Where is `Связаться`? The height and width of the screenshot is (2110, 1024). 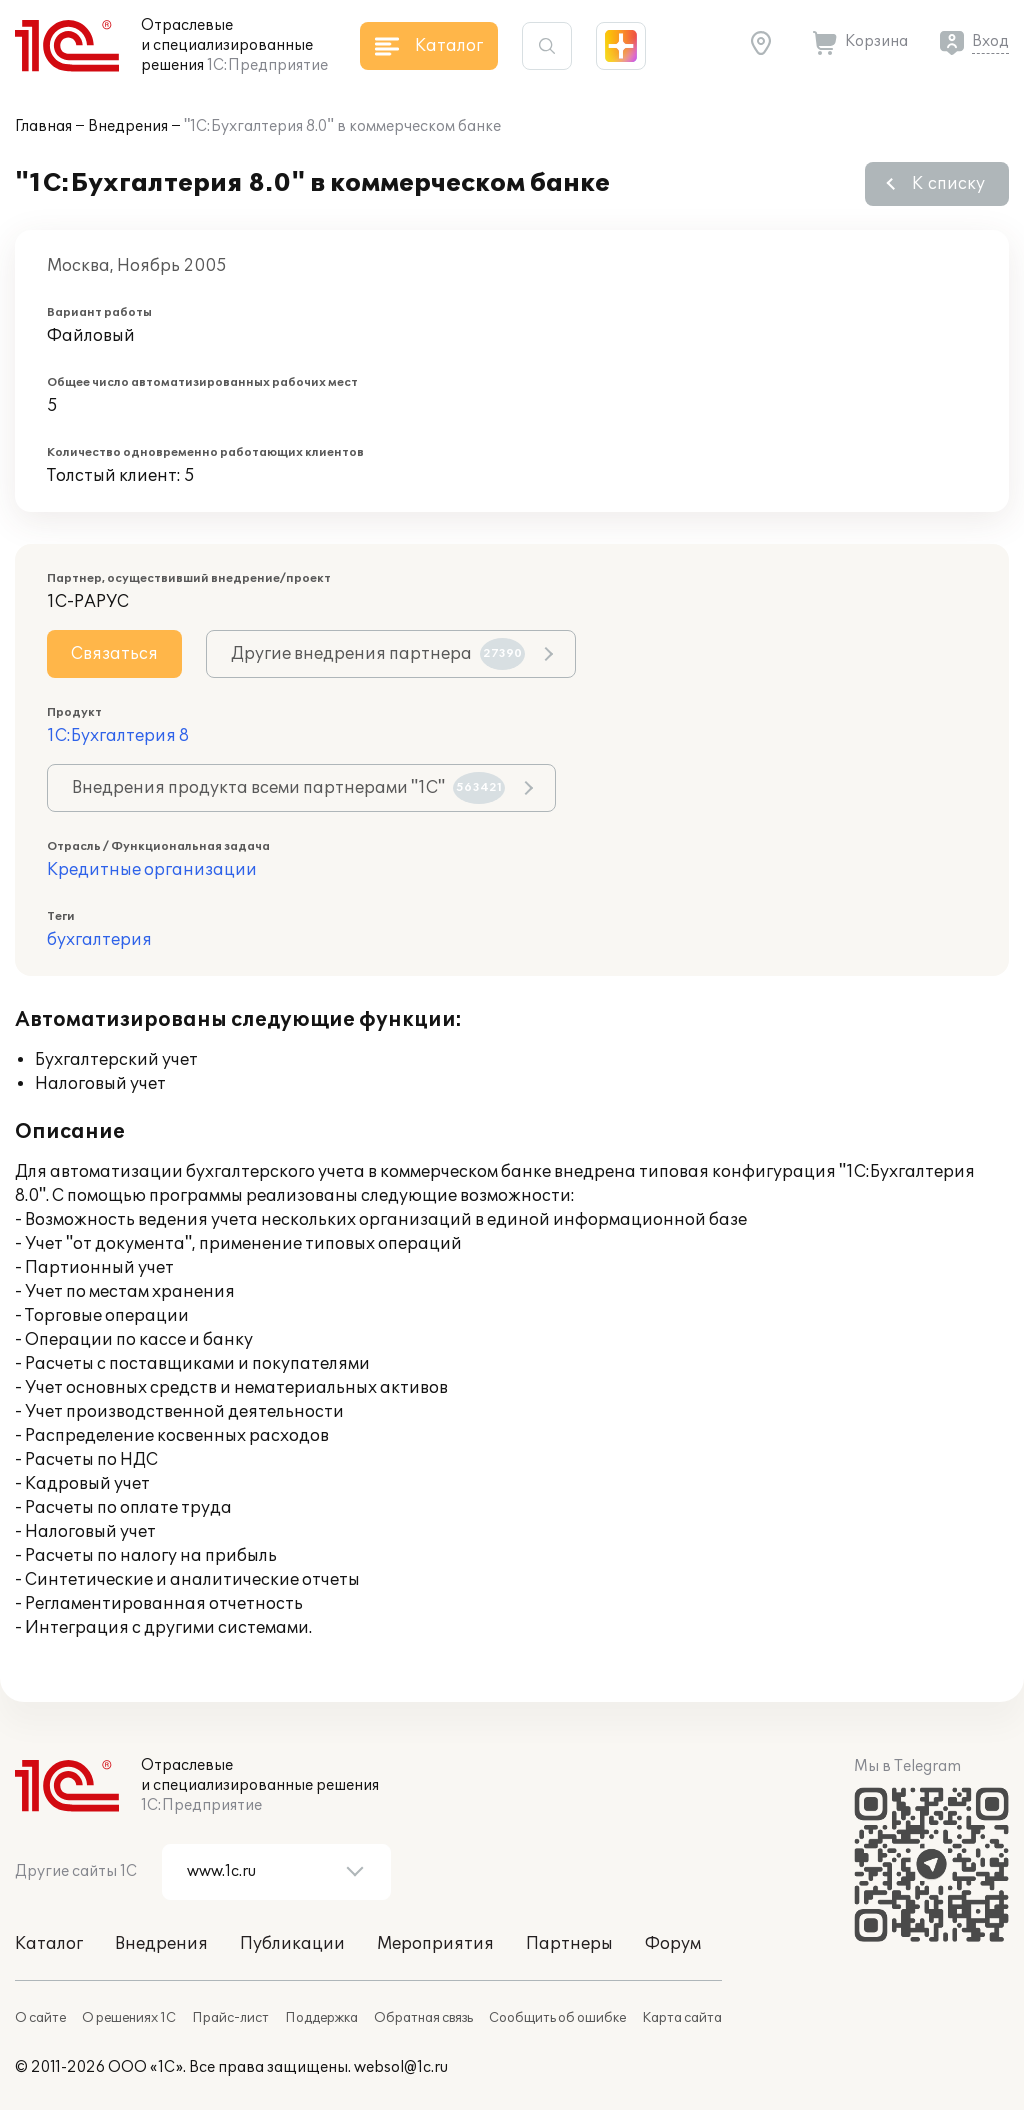 Связаться is located at coordinates (114, 654).